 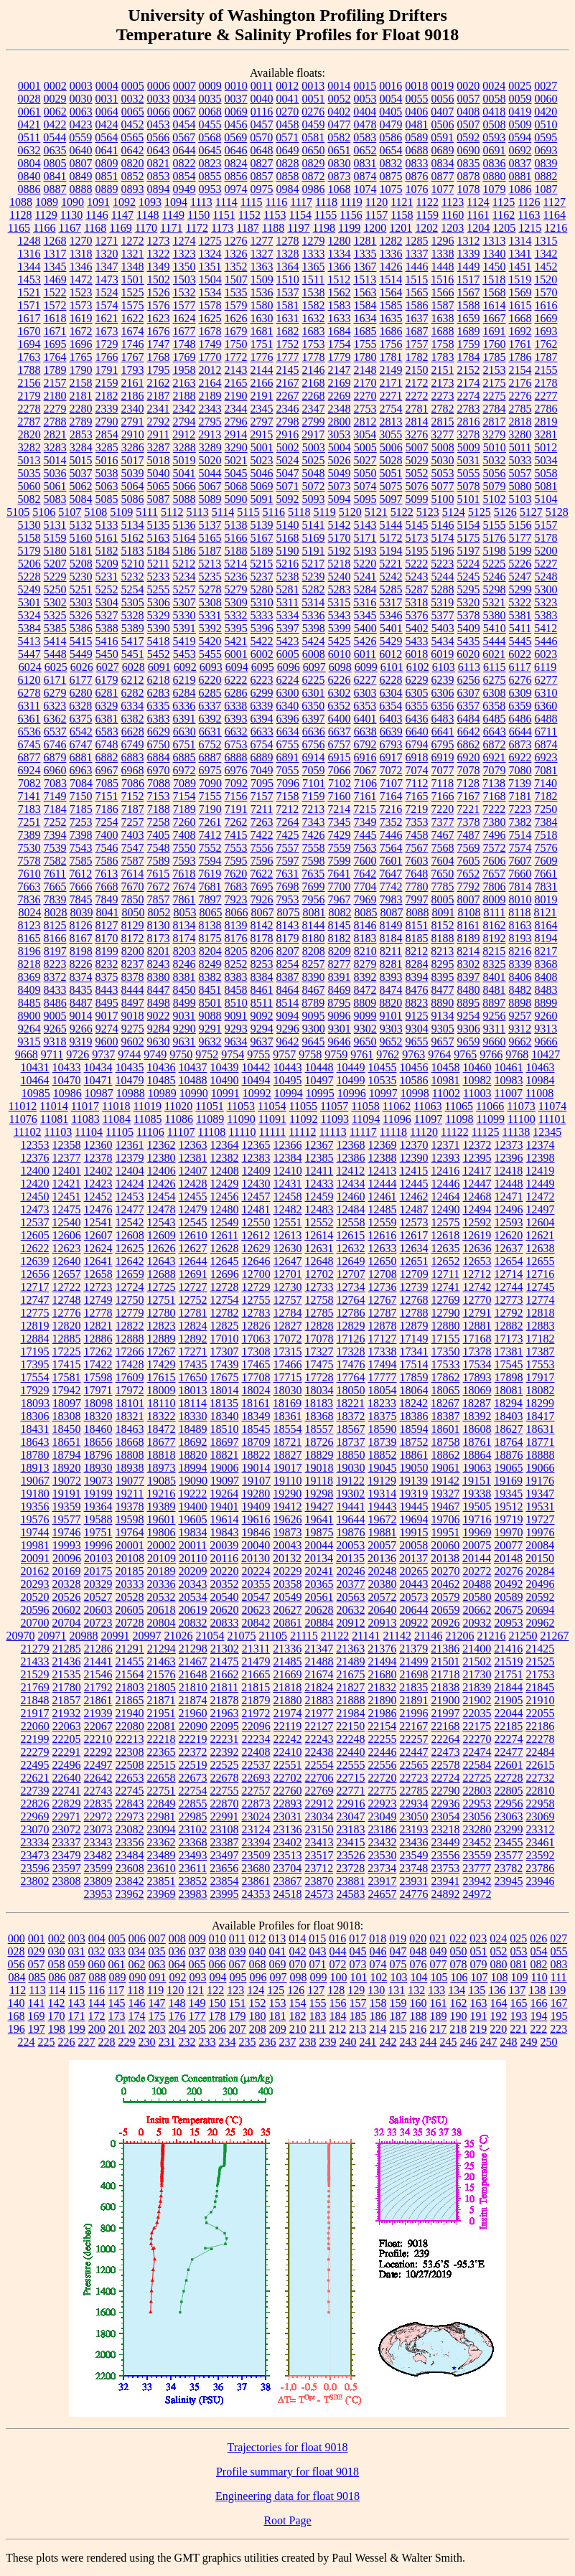 What do you see at coordinates (236, 305) in the screenshot?
I see `1579` at bounding box center [236, 305].